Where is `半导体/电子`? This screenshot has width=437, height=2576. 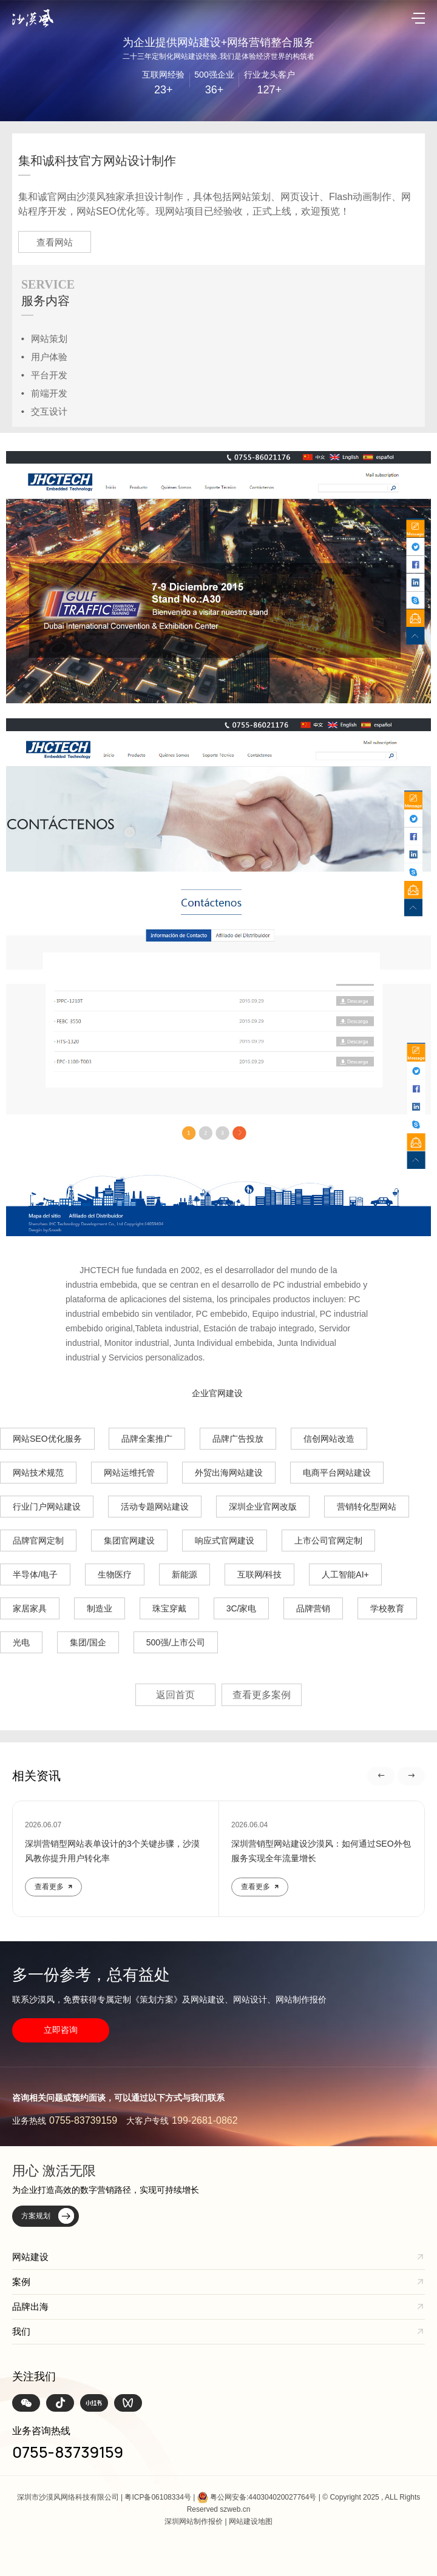
半导体/电子 is located at coordinates (35, 1574).